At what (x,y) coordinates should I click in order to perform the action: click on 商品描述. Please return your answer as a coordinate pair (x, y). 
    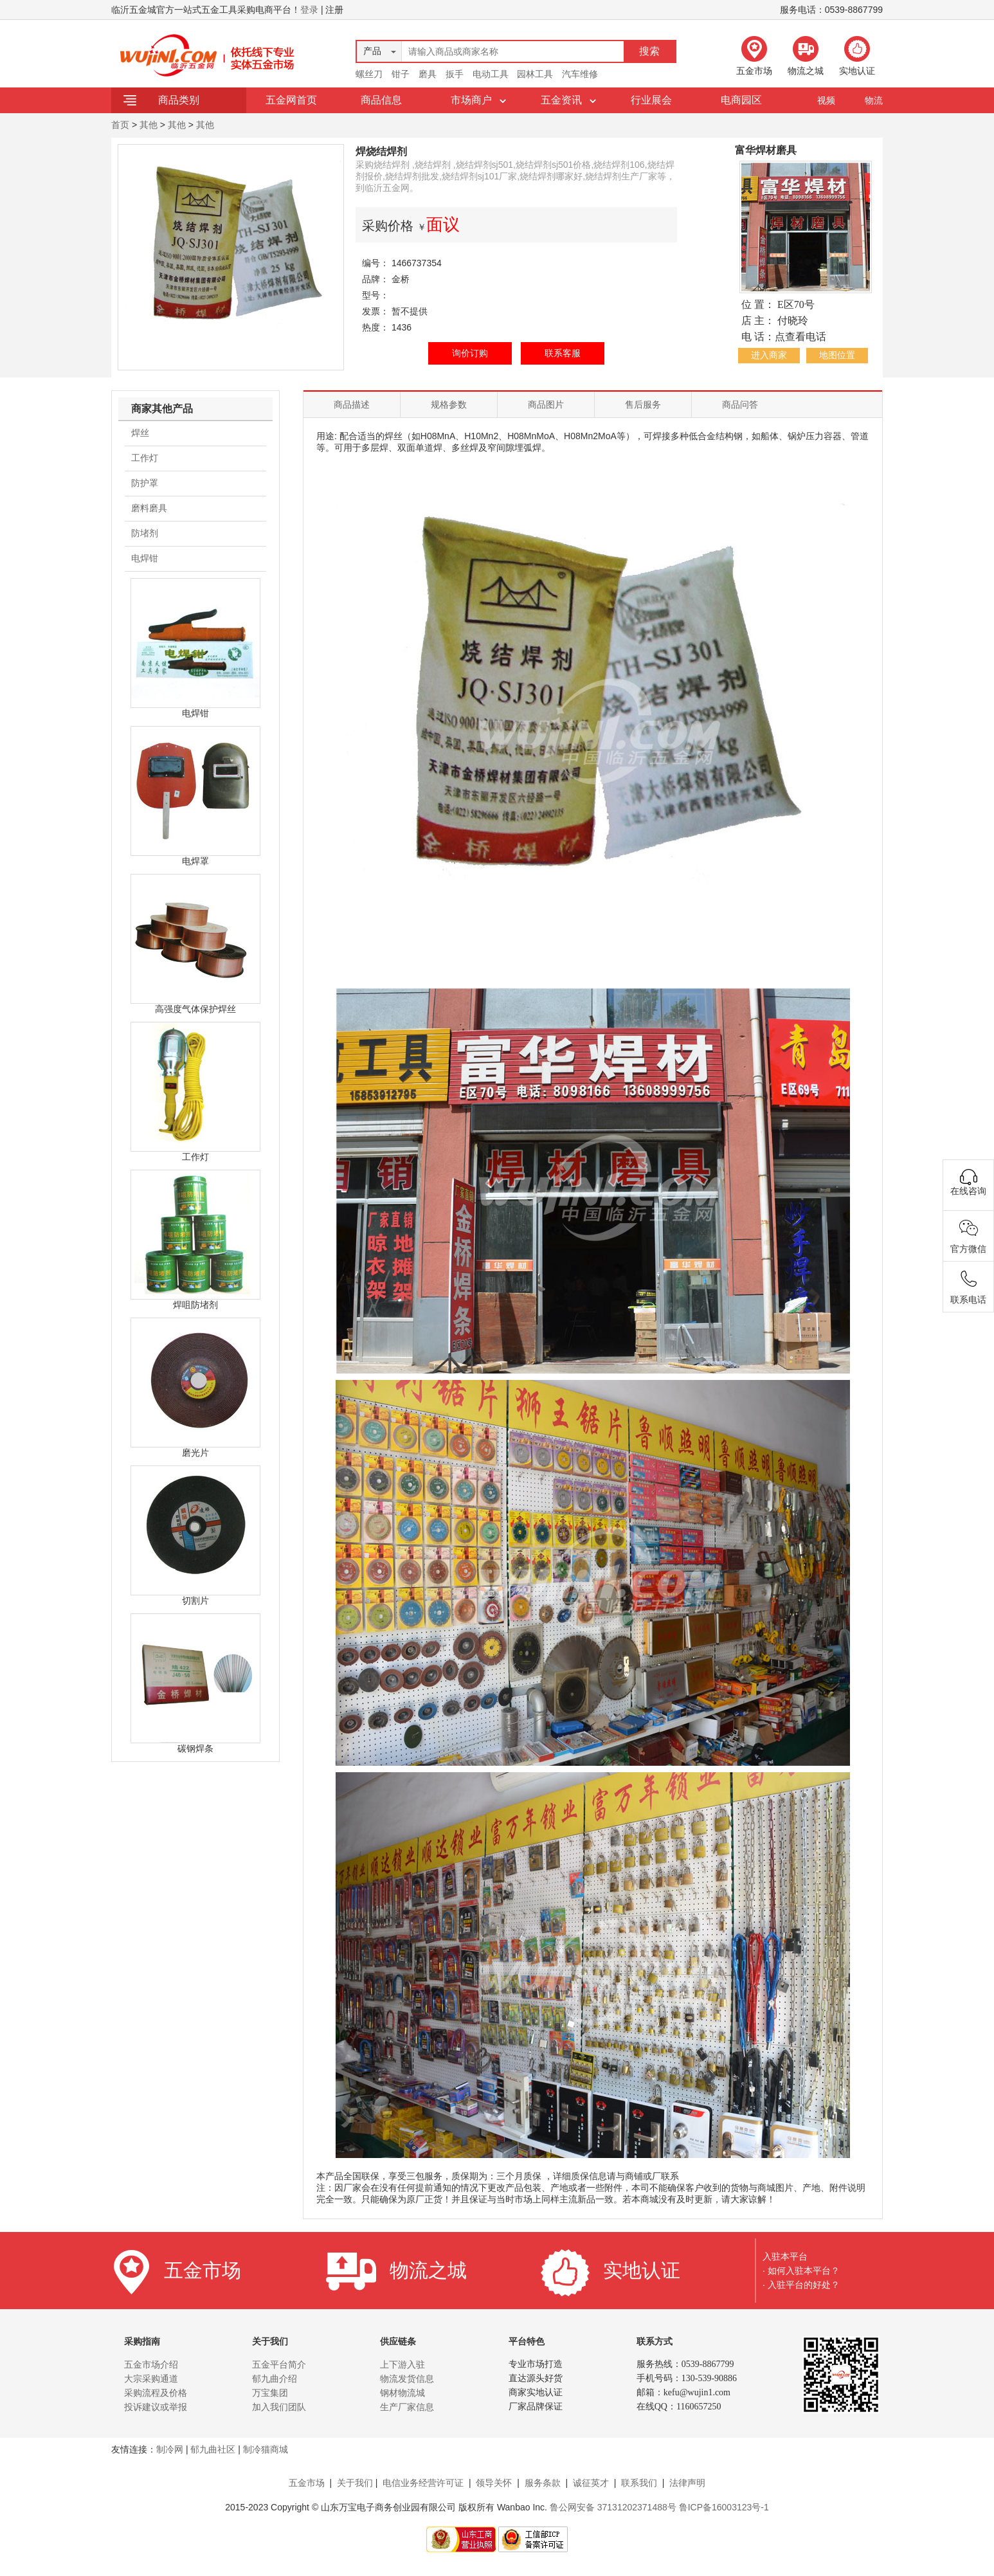
    Looking at the image, I should click on (352, 404).